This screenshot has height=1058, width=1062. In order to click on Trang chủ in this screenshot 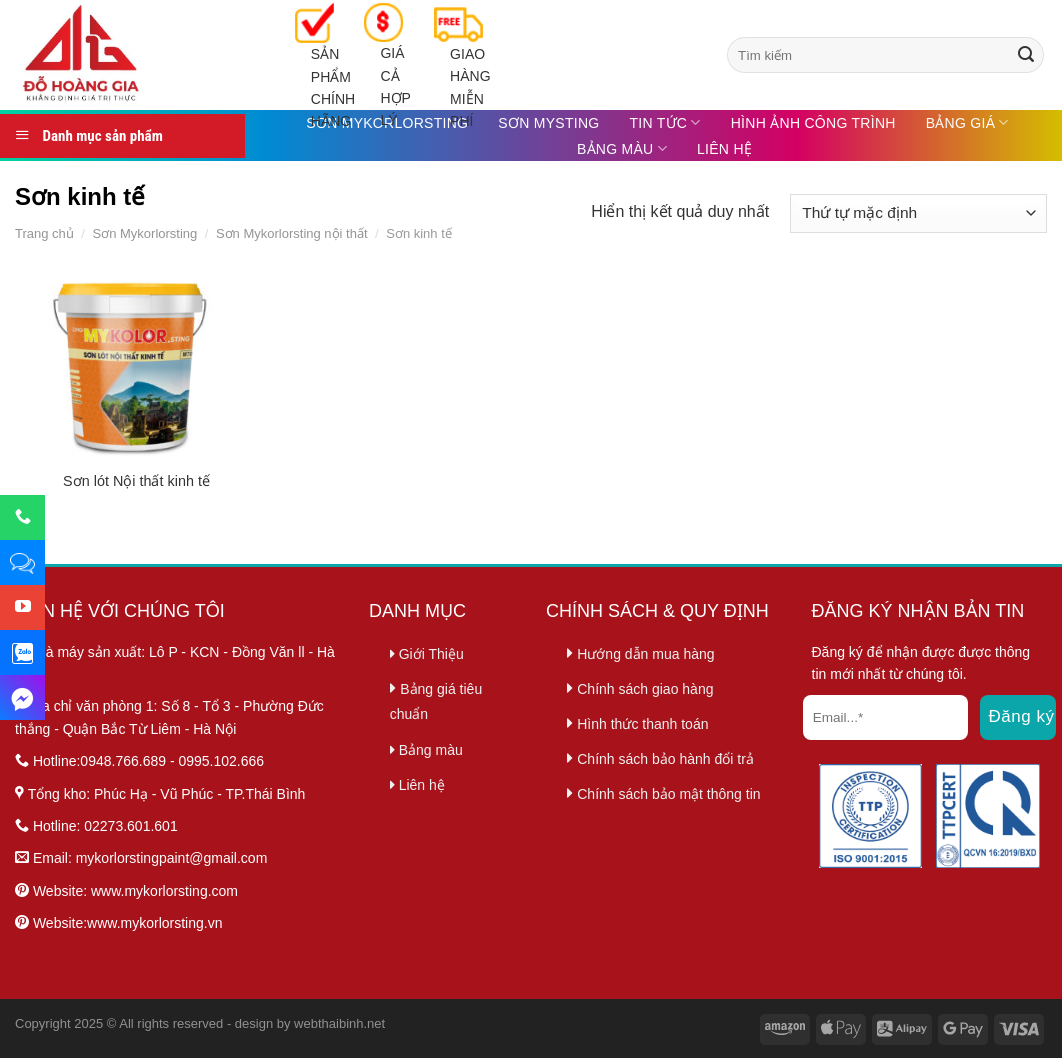, I will do `click(44, 233)`.